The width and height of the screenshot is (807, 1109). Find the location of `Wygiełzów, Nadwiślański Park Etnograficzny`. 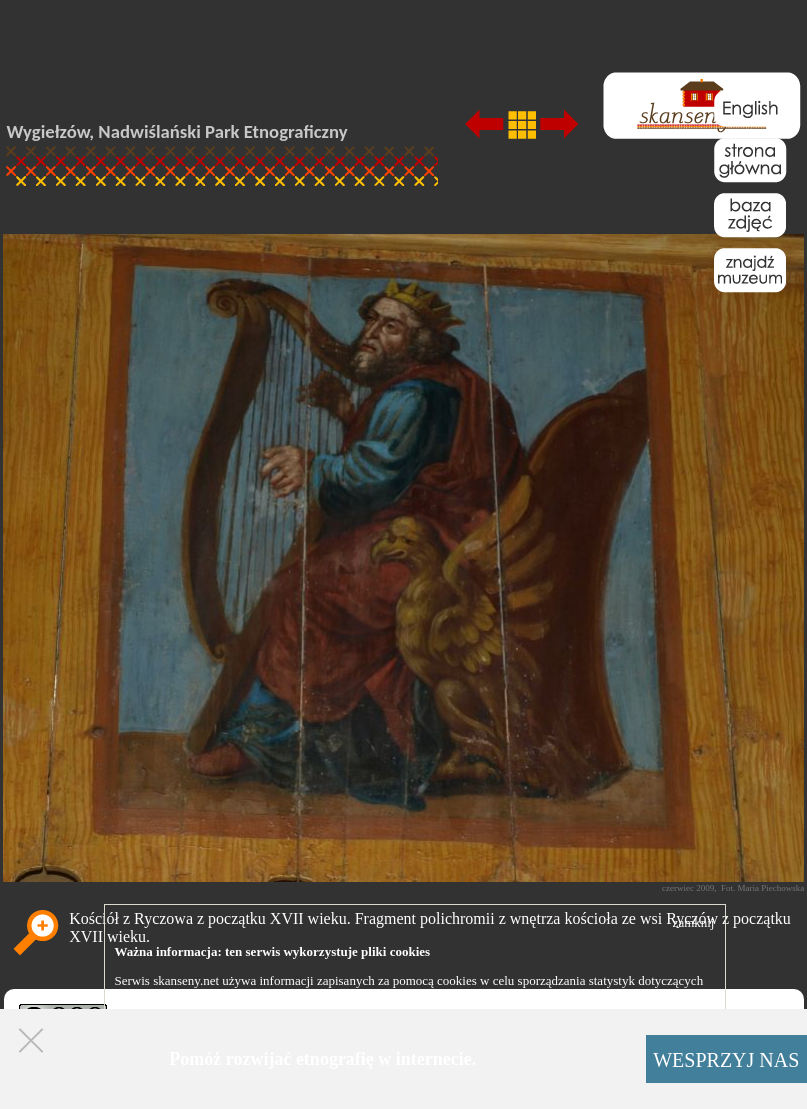

Wygiełzów, Nadwiślański Park Etnograficzny is located at coordinates (177, 131).